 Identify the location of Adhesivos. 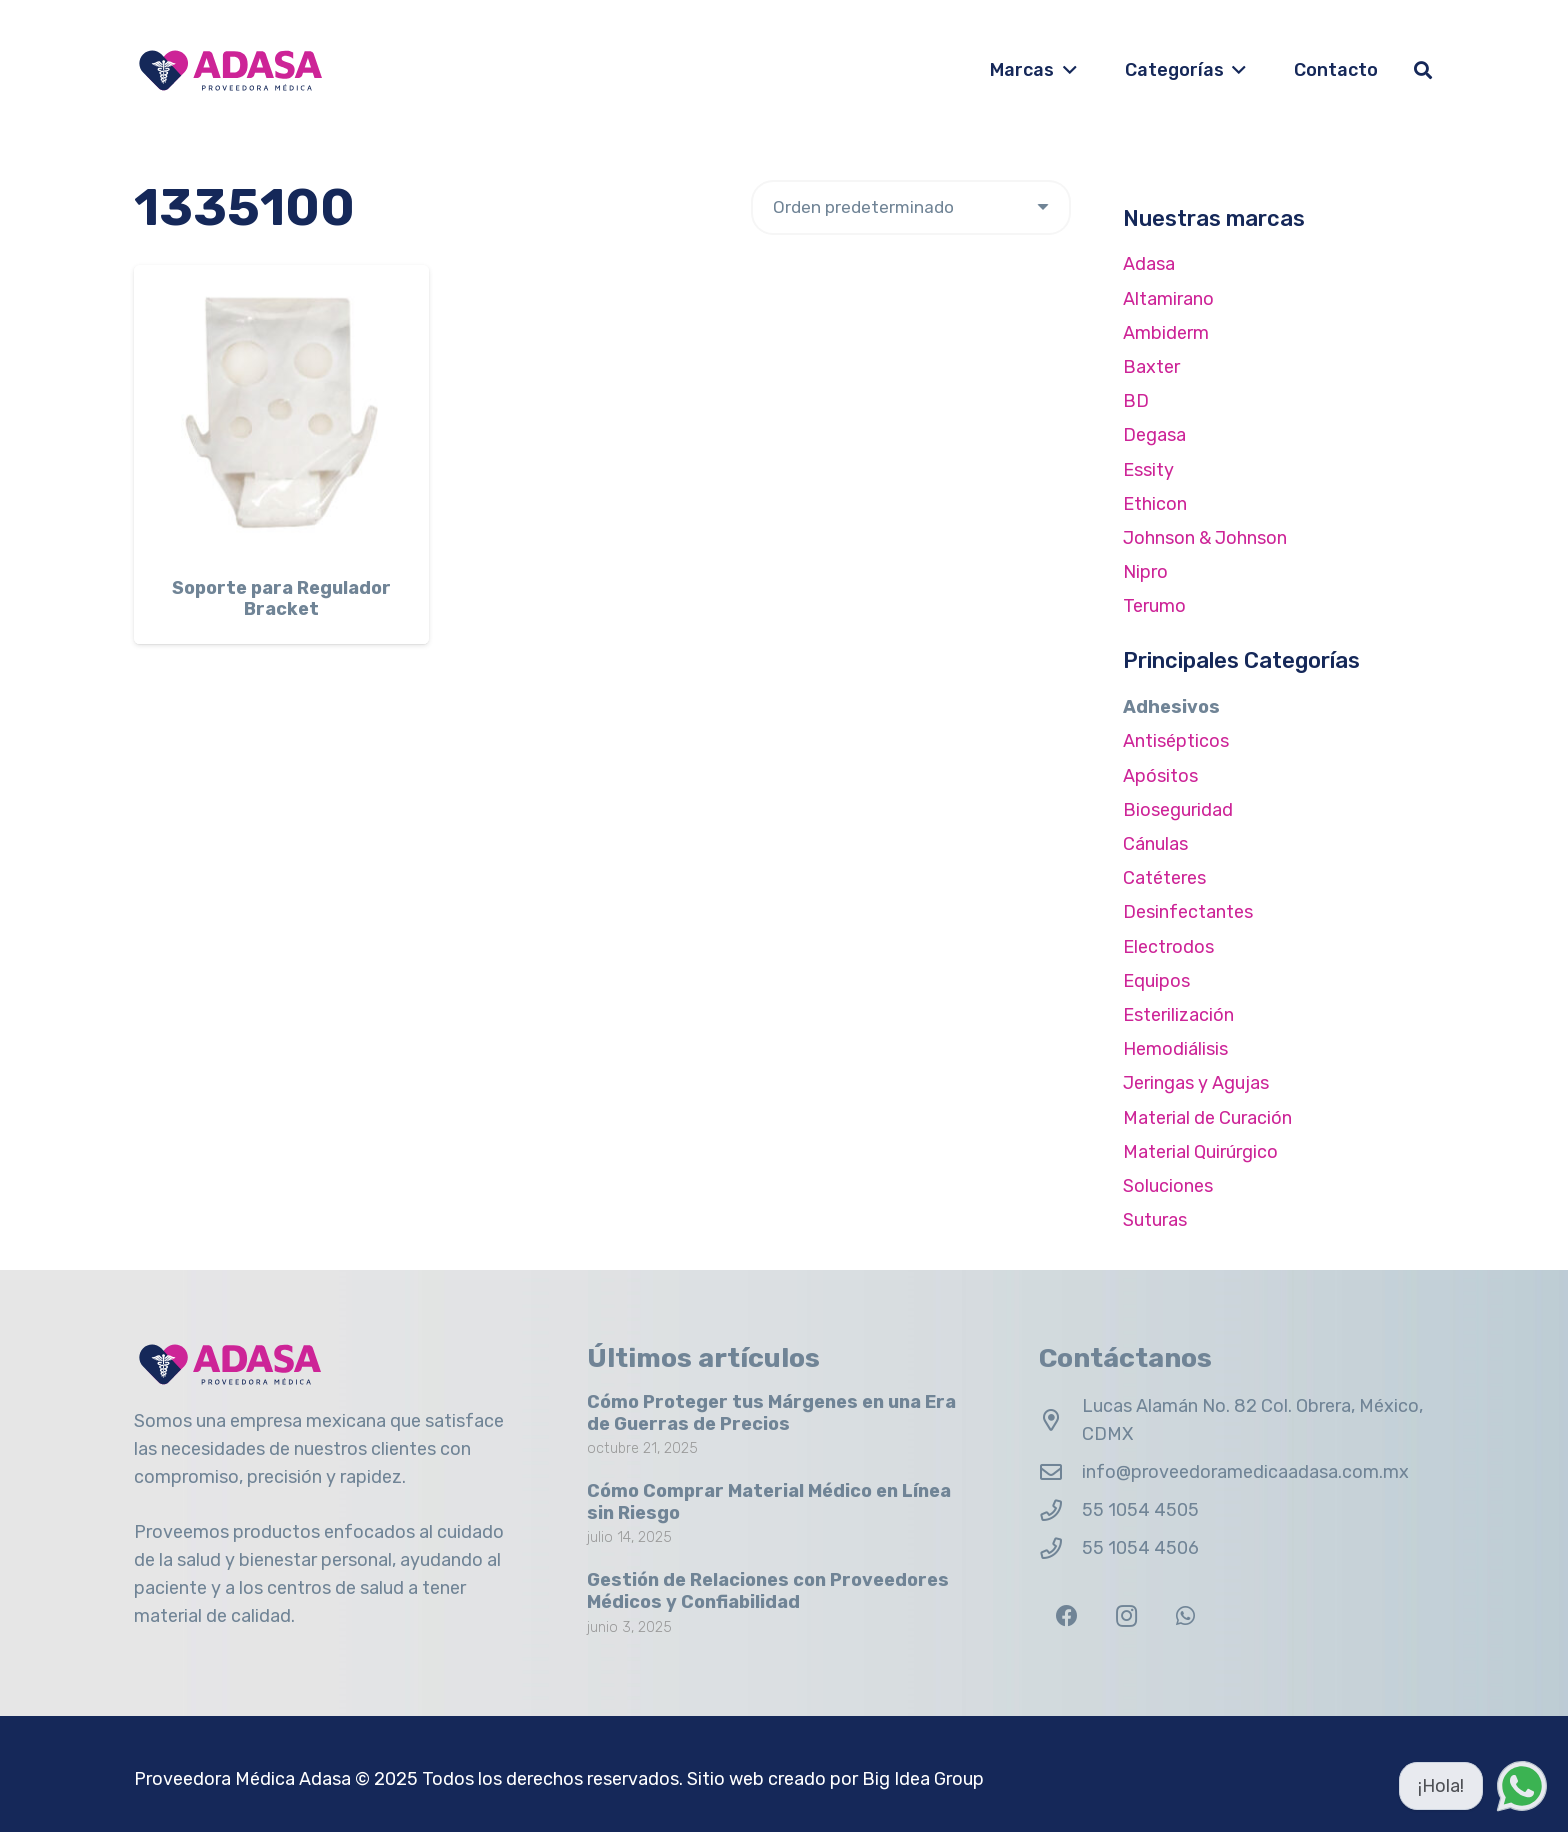
(1171, 707).